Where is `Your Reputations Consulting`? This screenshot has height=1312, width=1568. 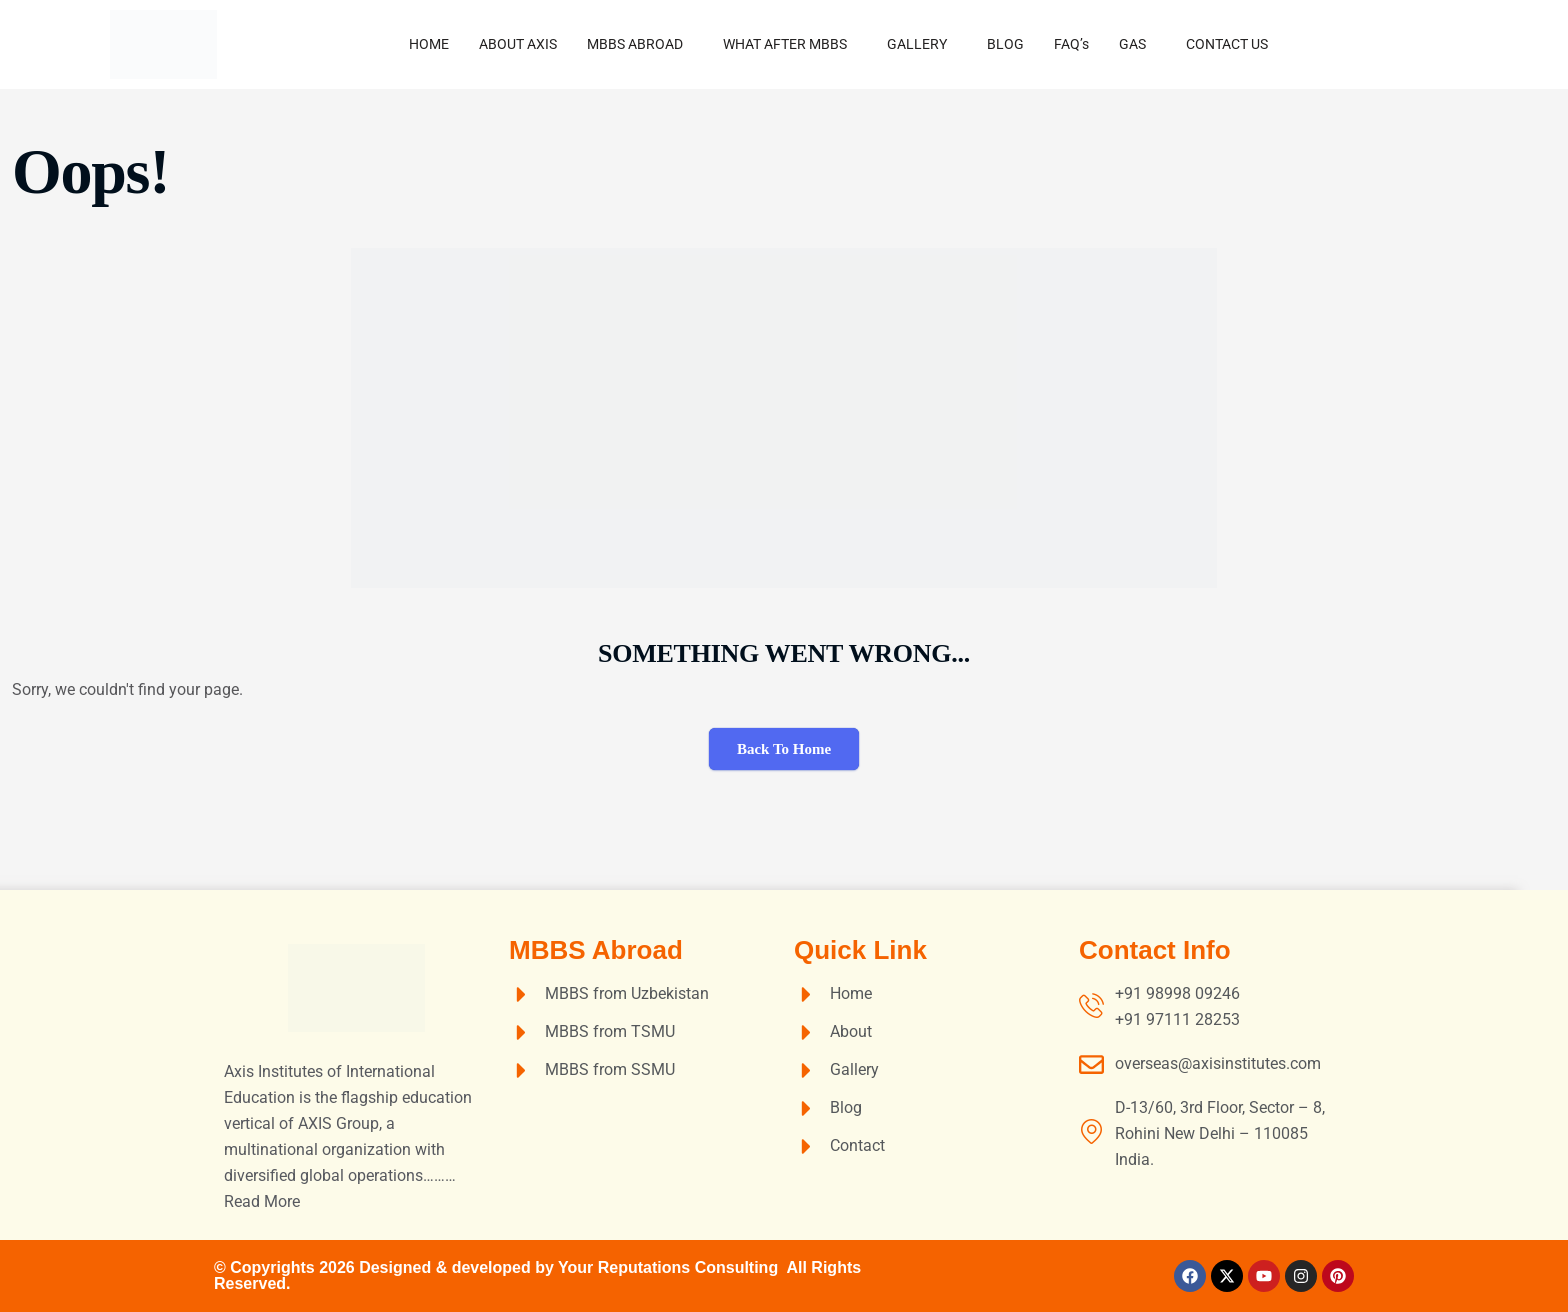 Your Reputations Consulting is located at coordinates (672, 1267).